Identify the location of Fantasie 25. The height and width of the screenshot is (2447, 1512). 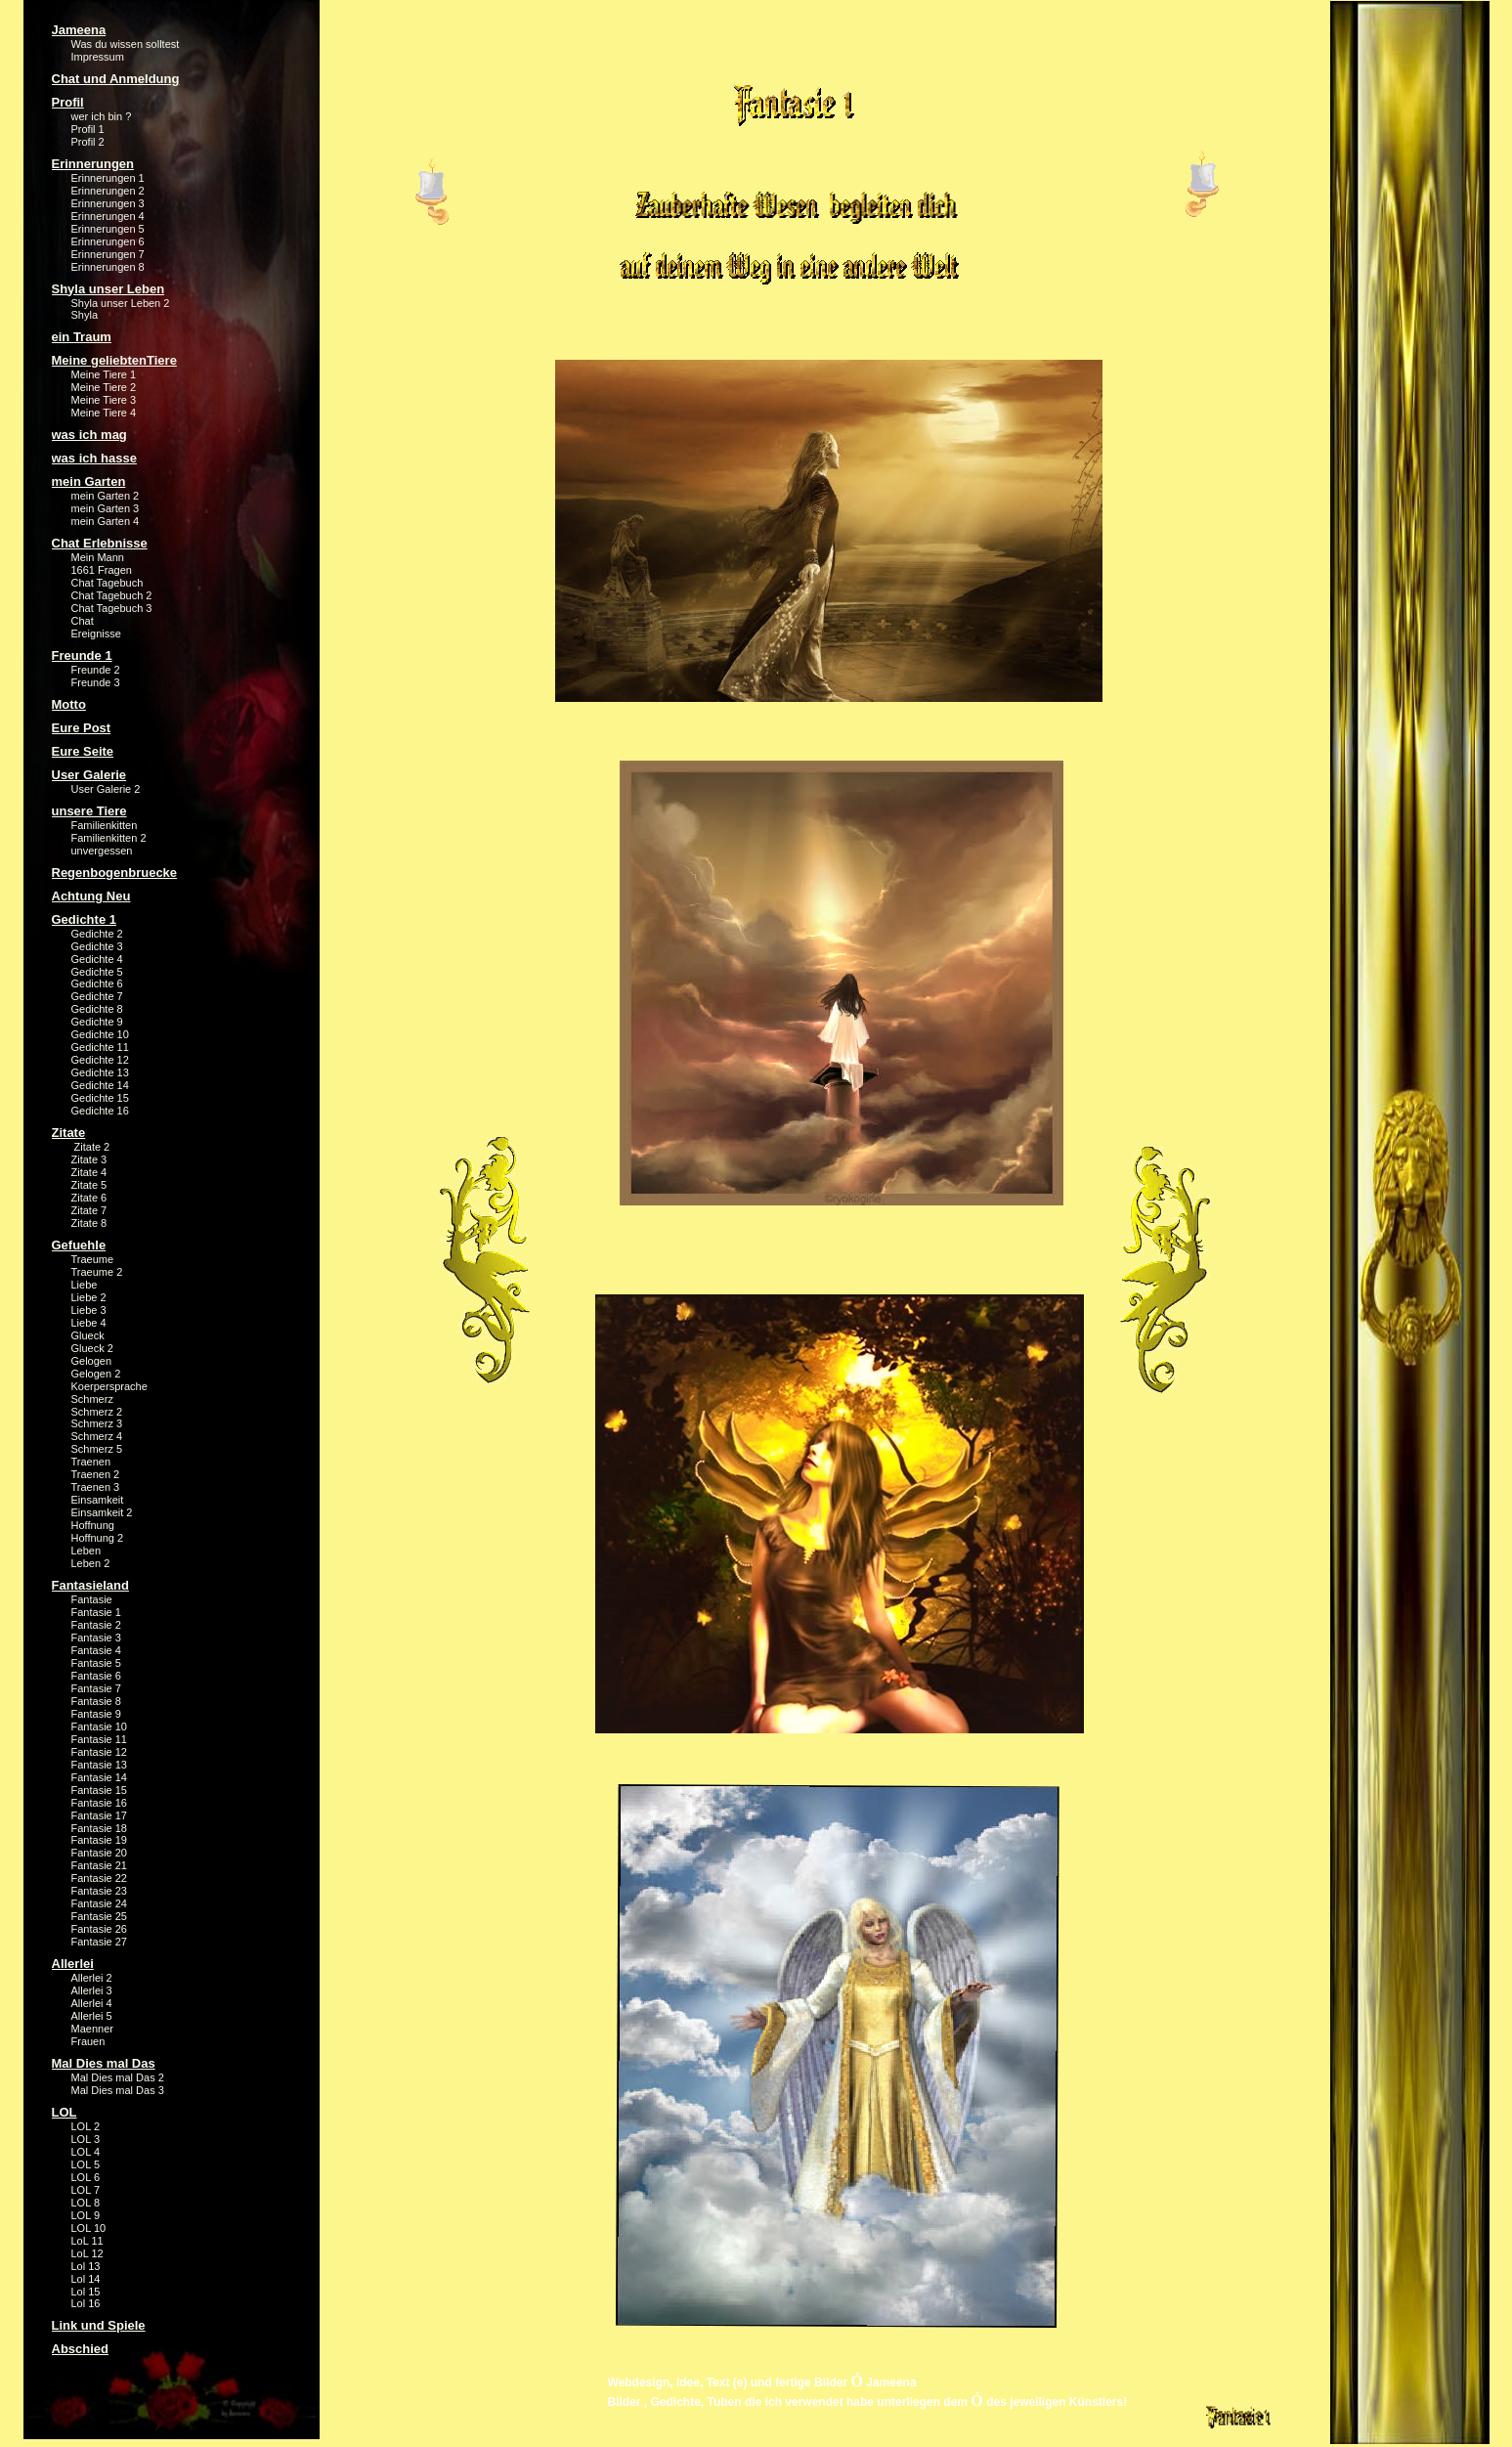
(99, 1916).